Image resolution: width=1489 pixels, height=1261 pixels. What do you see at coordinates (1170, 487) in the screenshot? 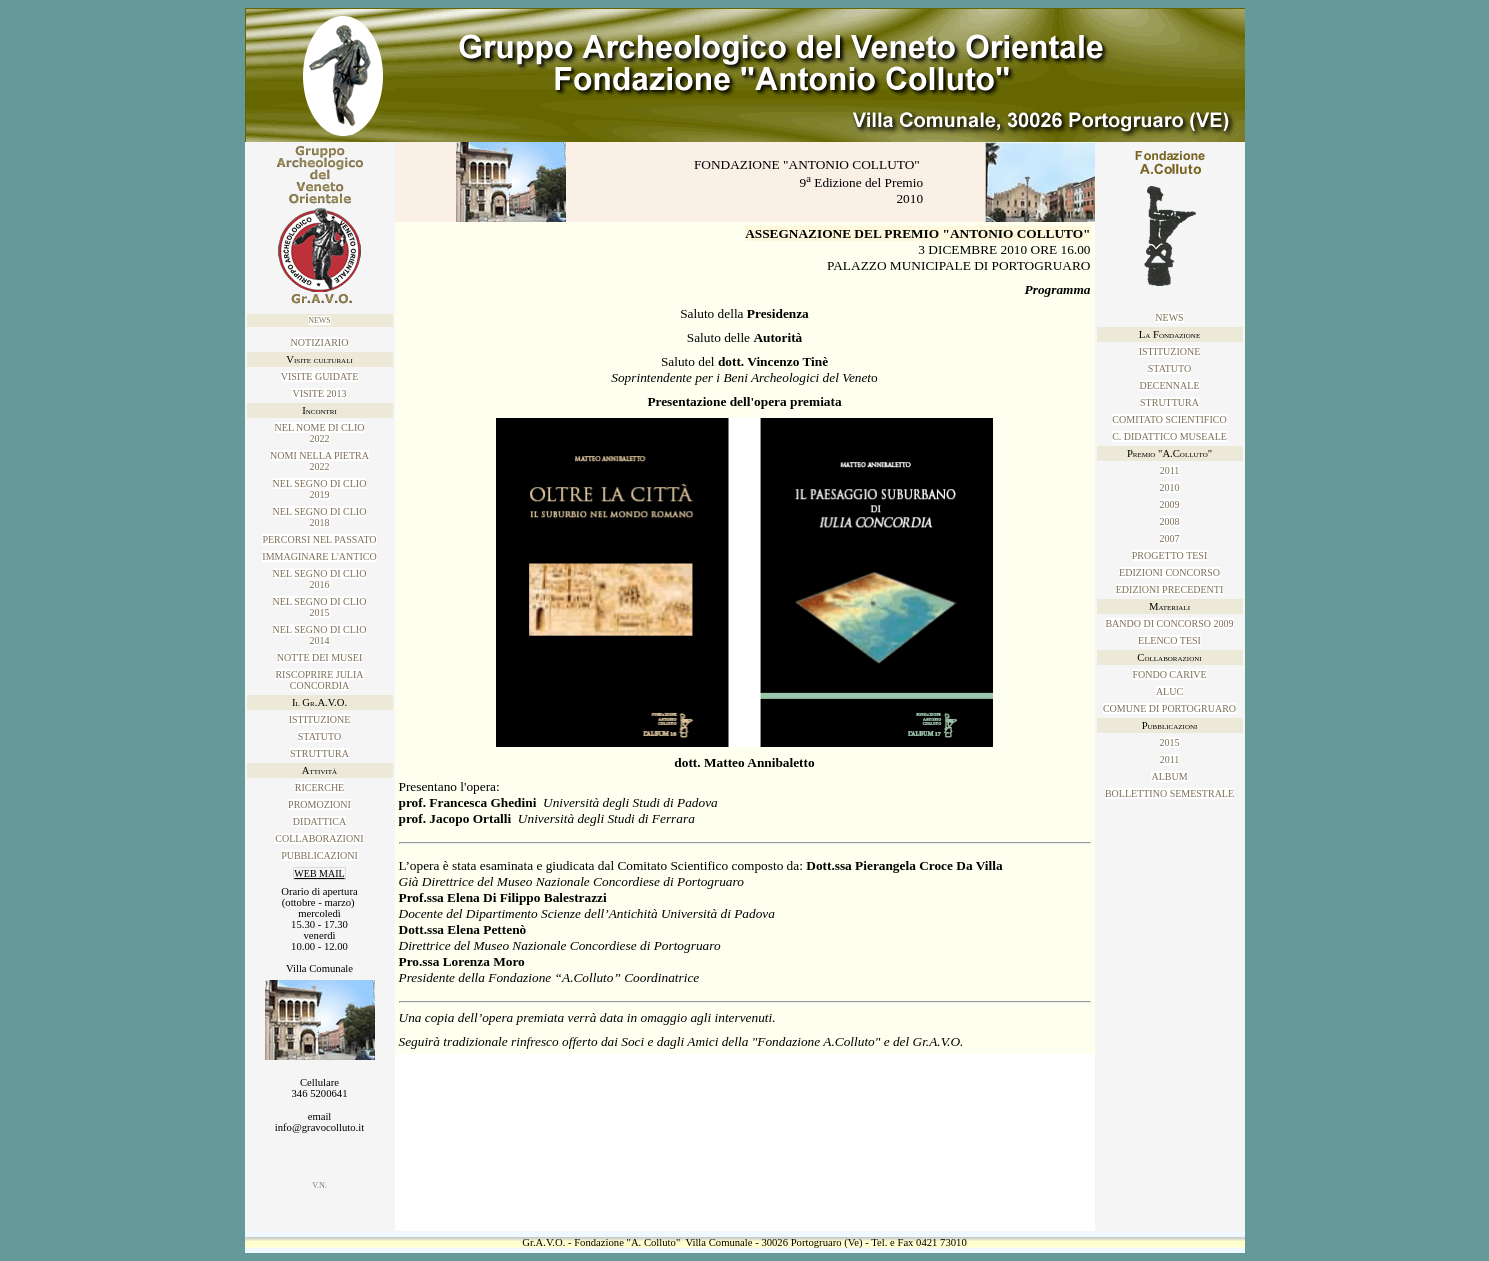
I see `2010` at bounding box center [1170, 487].